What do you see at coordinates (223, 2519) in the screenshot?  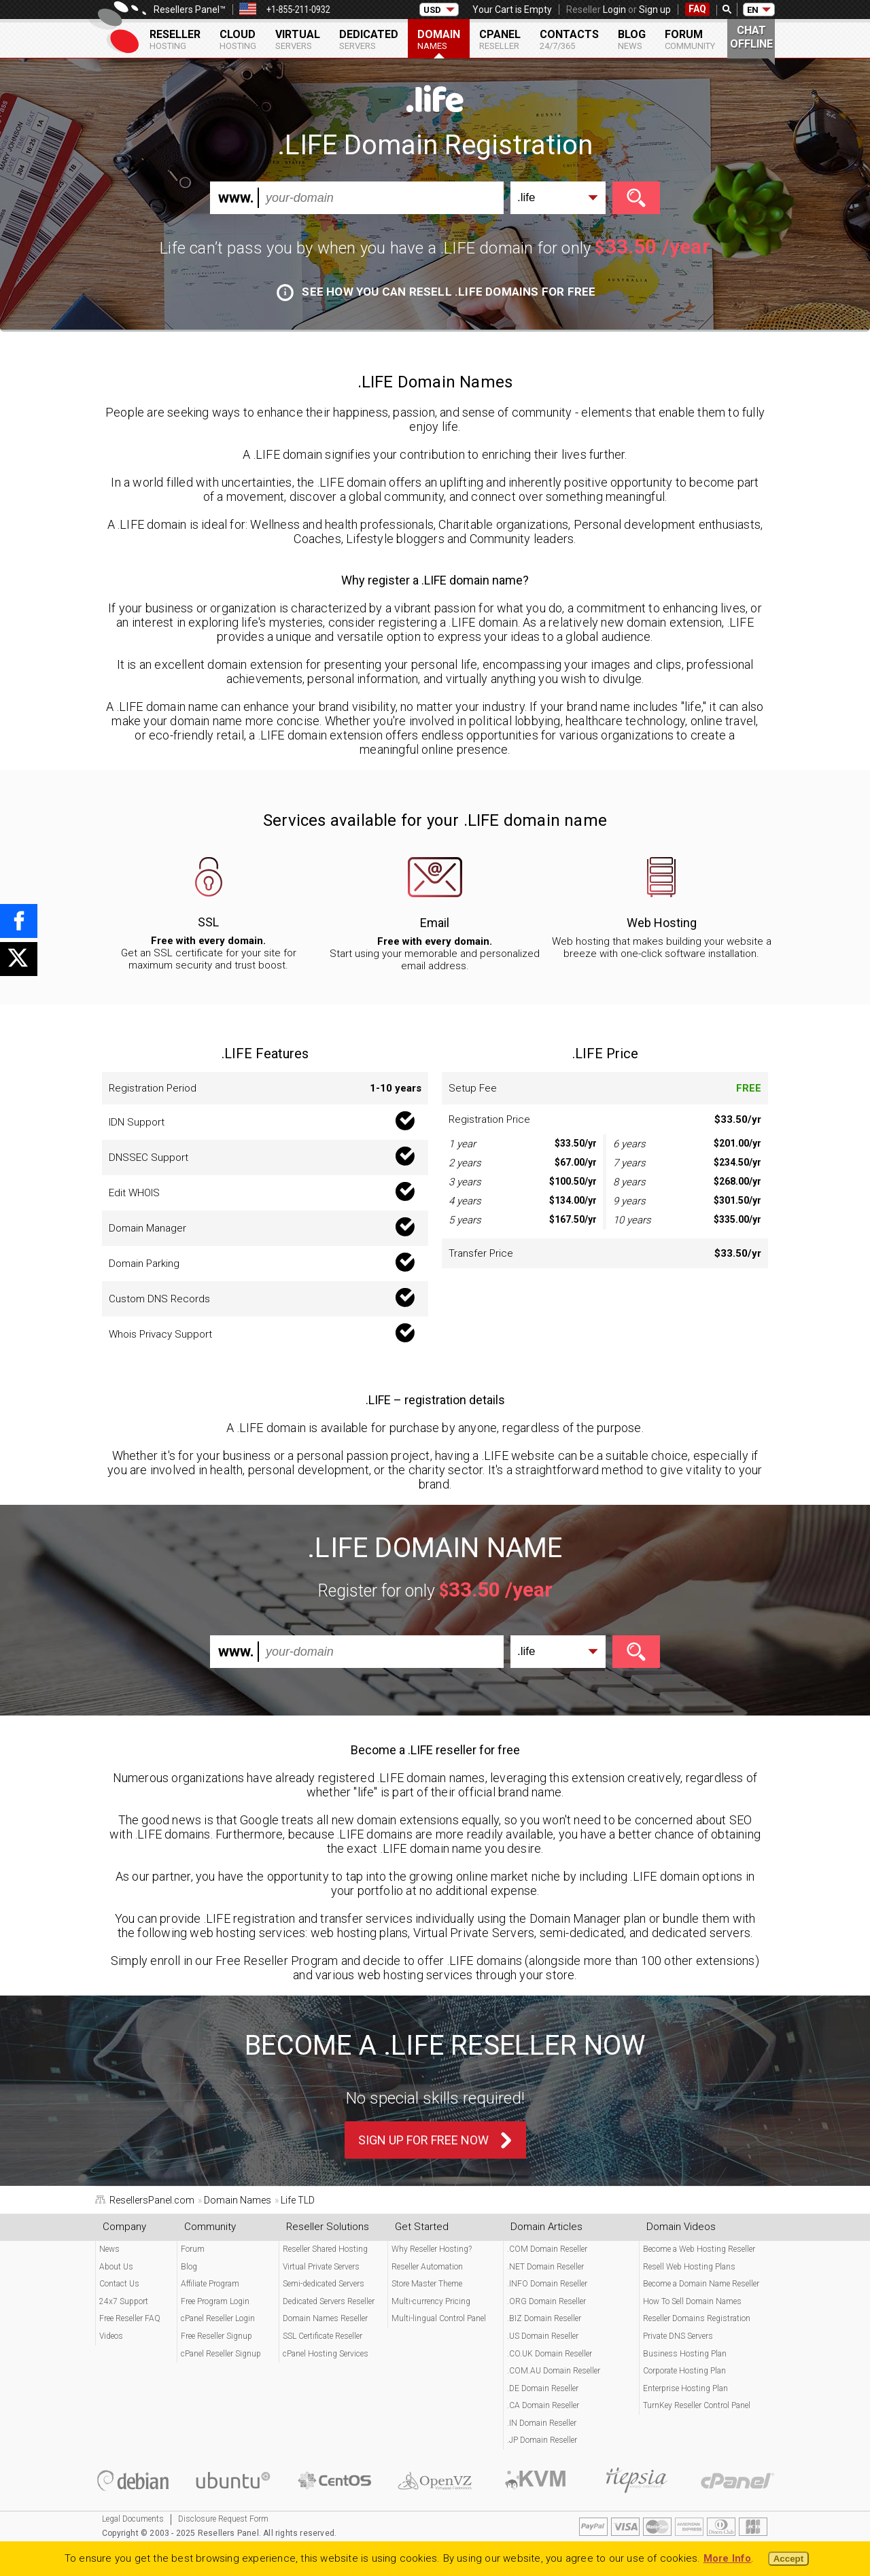 I see `Disclosure Request Form` at bounding box center [223, 2519].